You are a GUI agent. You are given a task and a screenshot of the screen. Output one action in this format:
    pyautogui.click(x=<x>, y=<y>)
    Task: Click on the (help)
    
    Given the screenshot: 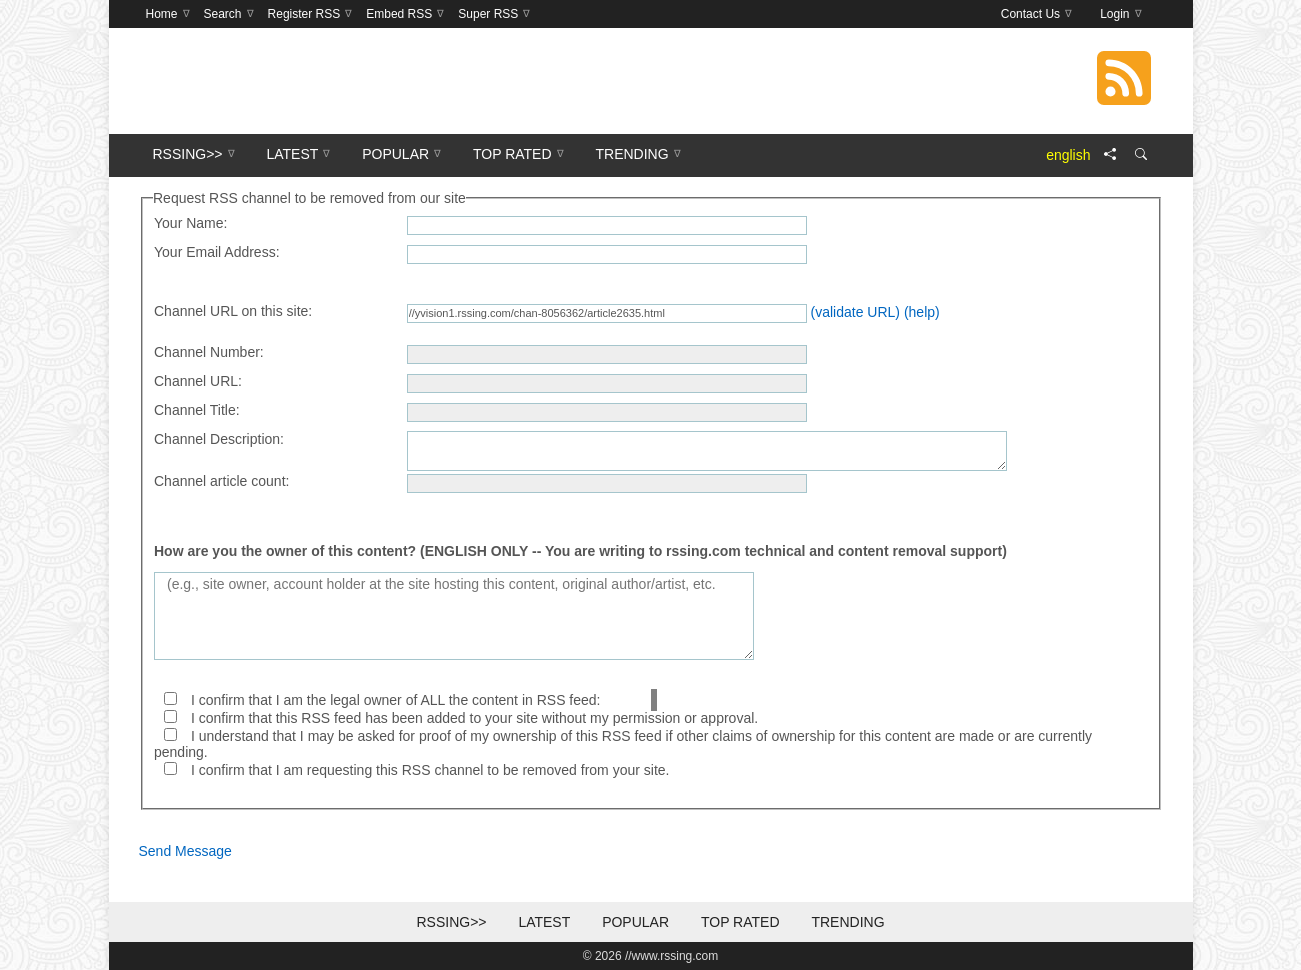 What is the action you would take?
    pyautogui.click(x=922, y=312)
    